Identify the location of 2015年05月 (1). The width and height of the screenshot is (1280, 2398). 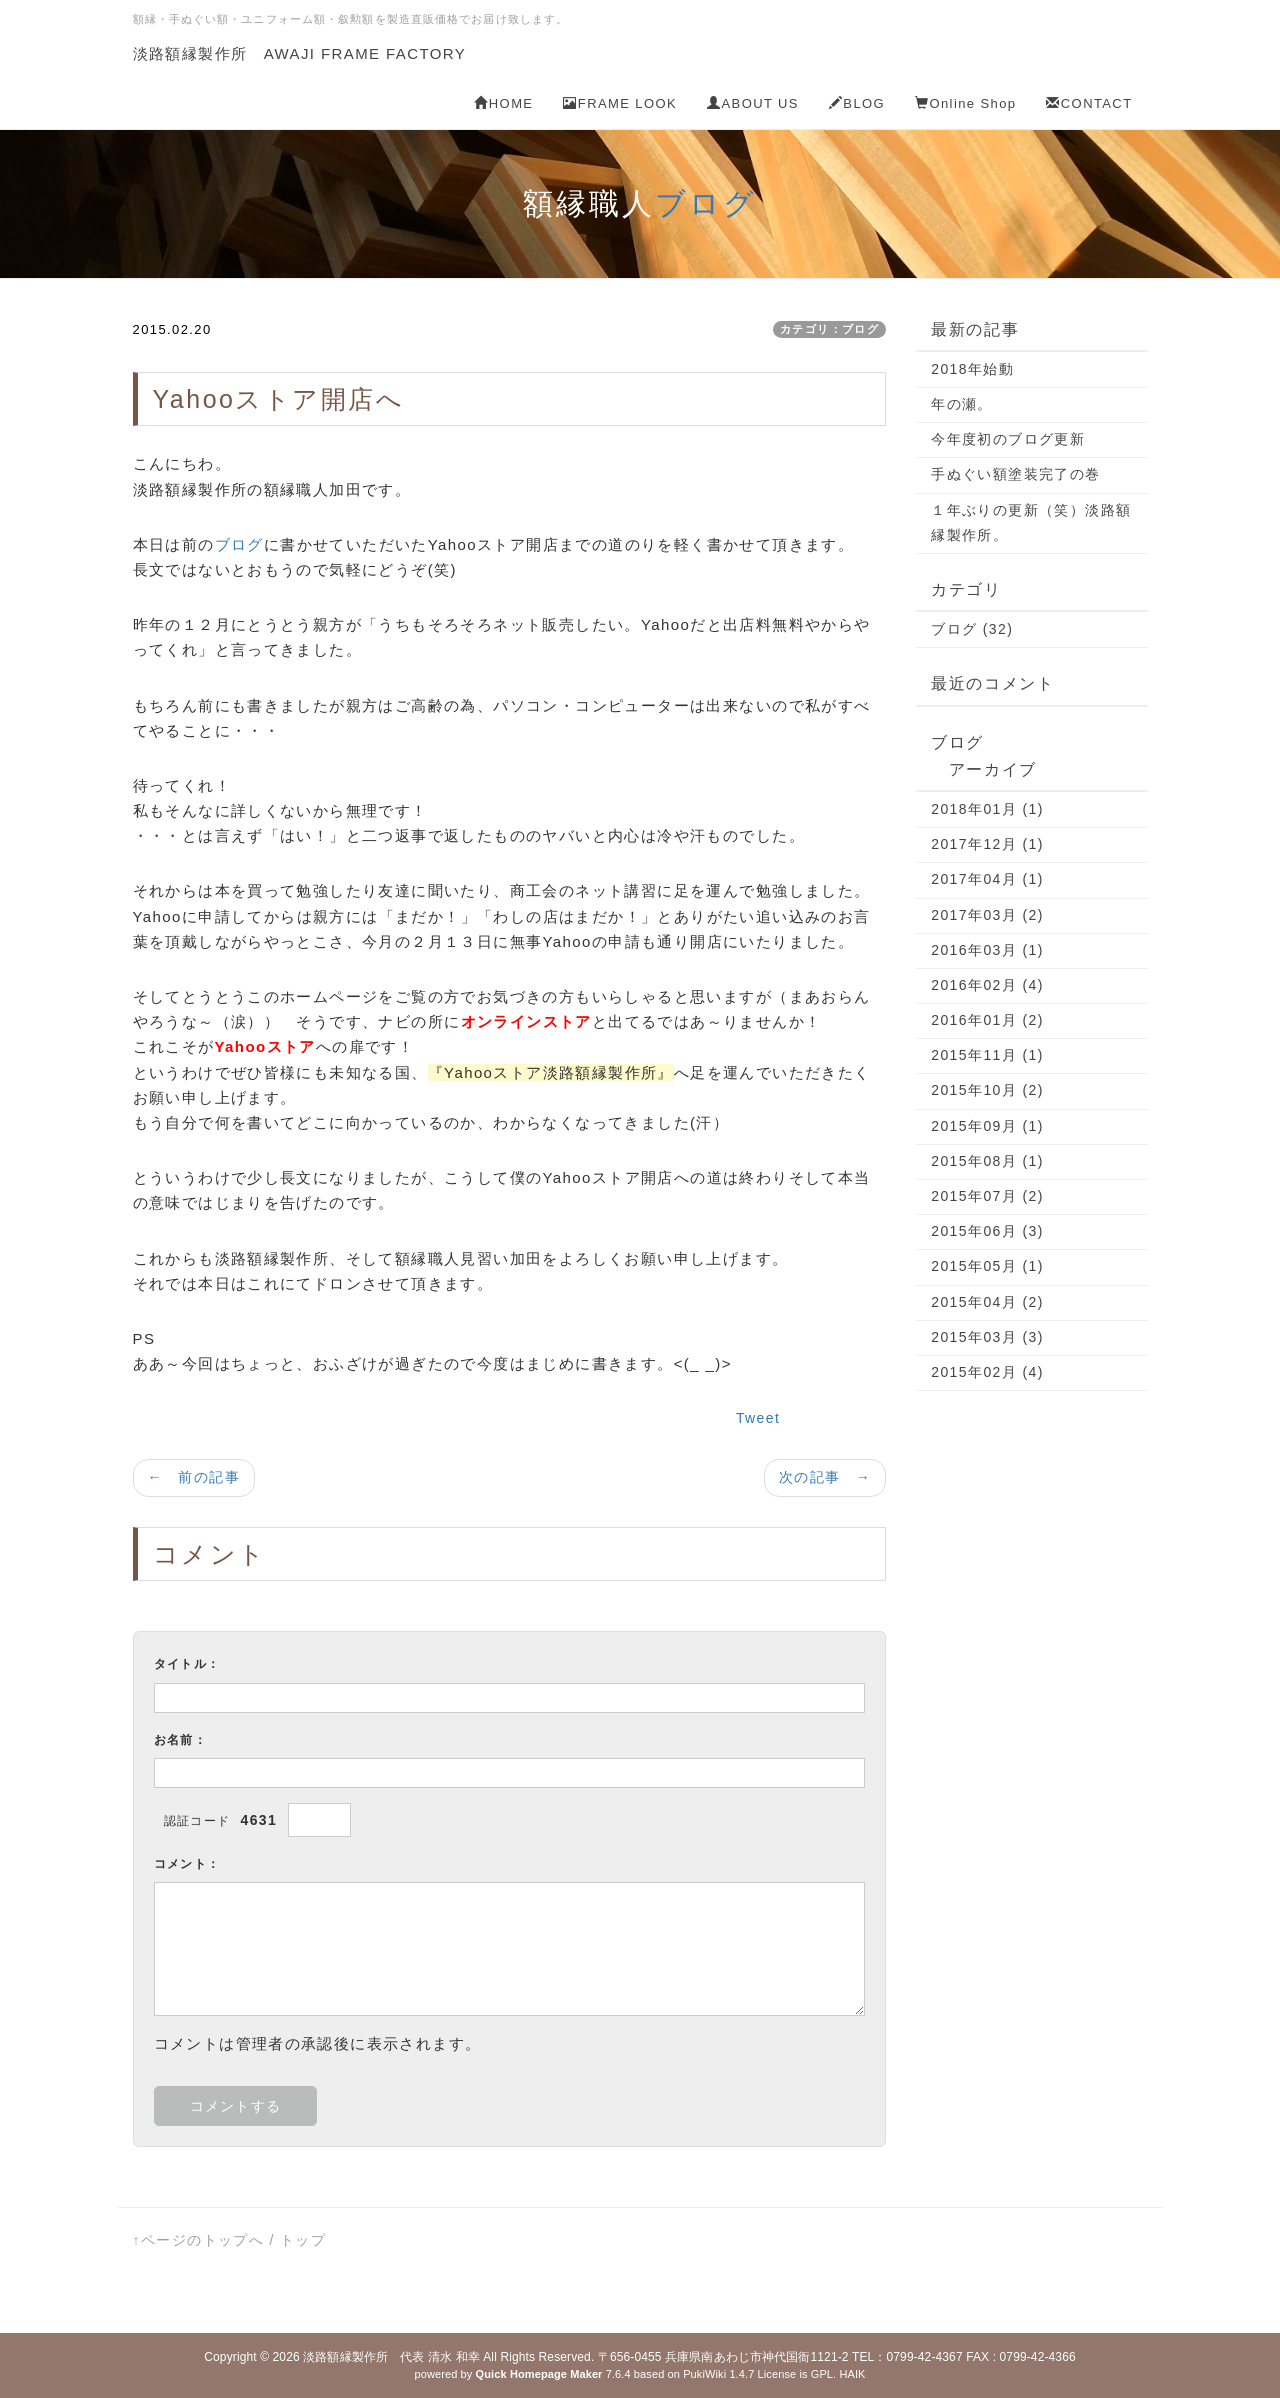
(987, 1266).